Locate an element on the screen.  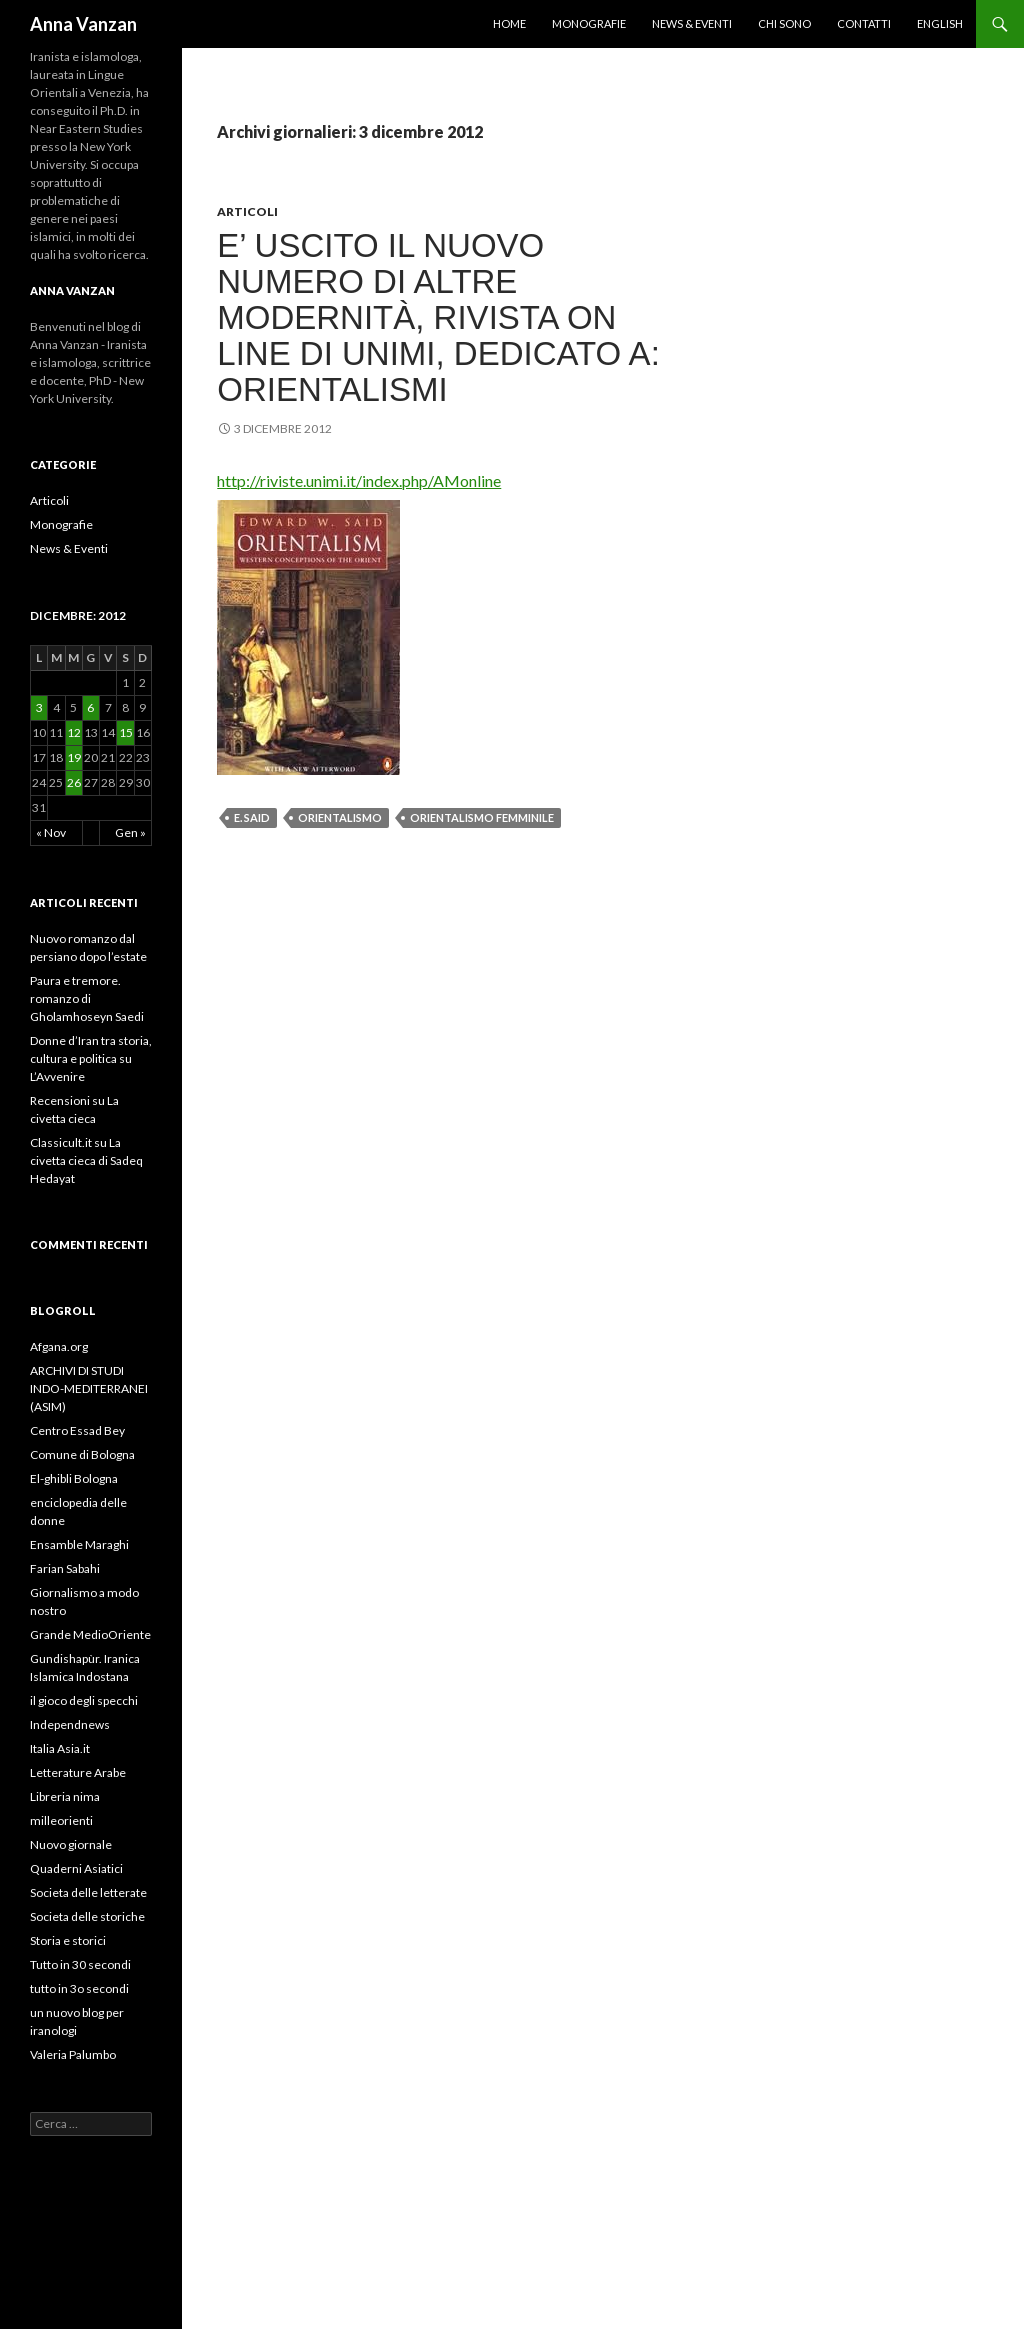
http://riviste.unimi.it/index.php/AMonline is located at coordinates (359, 480).